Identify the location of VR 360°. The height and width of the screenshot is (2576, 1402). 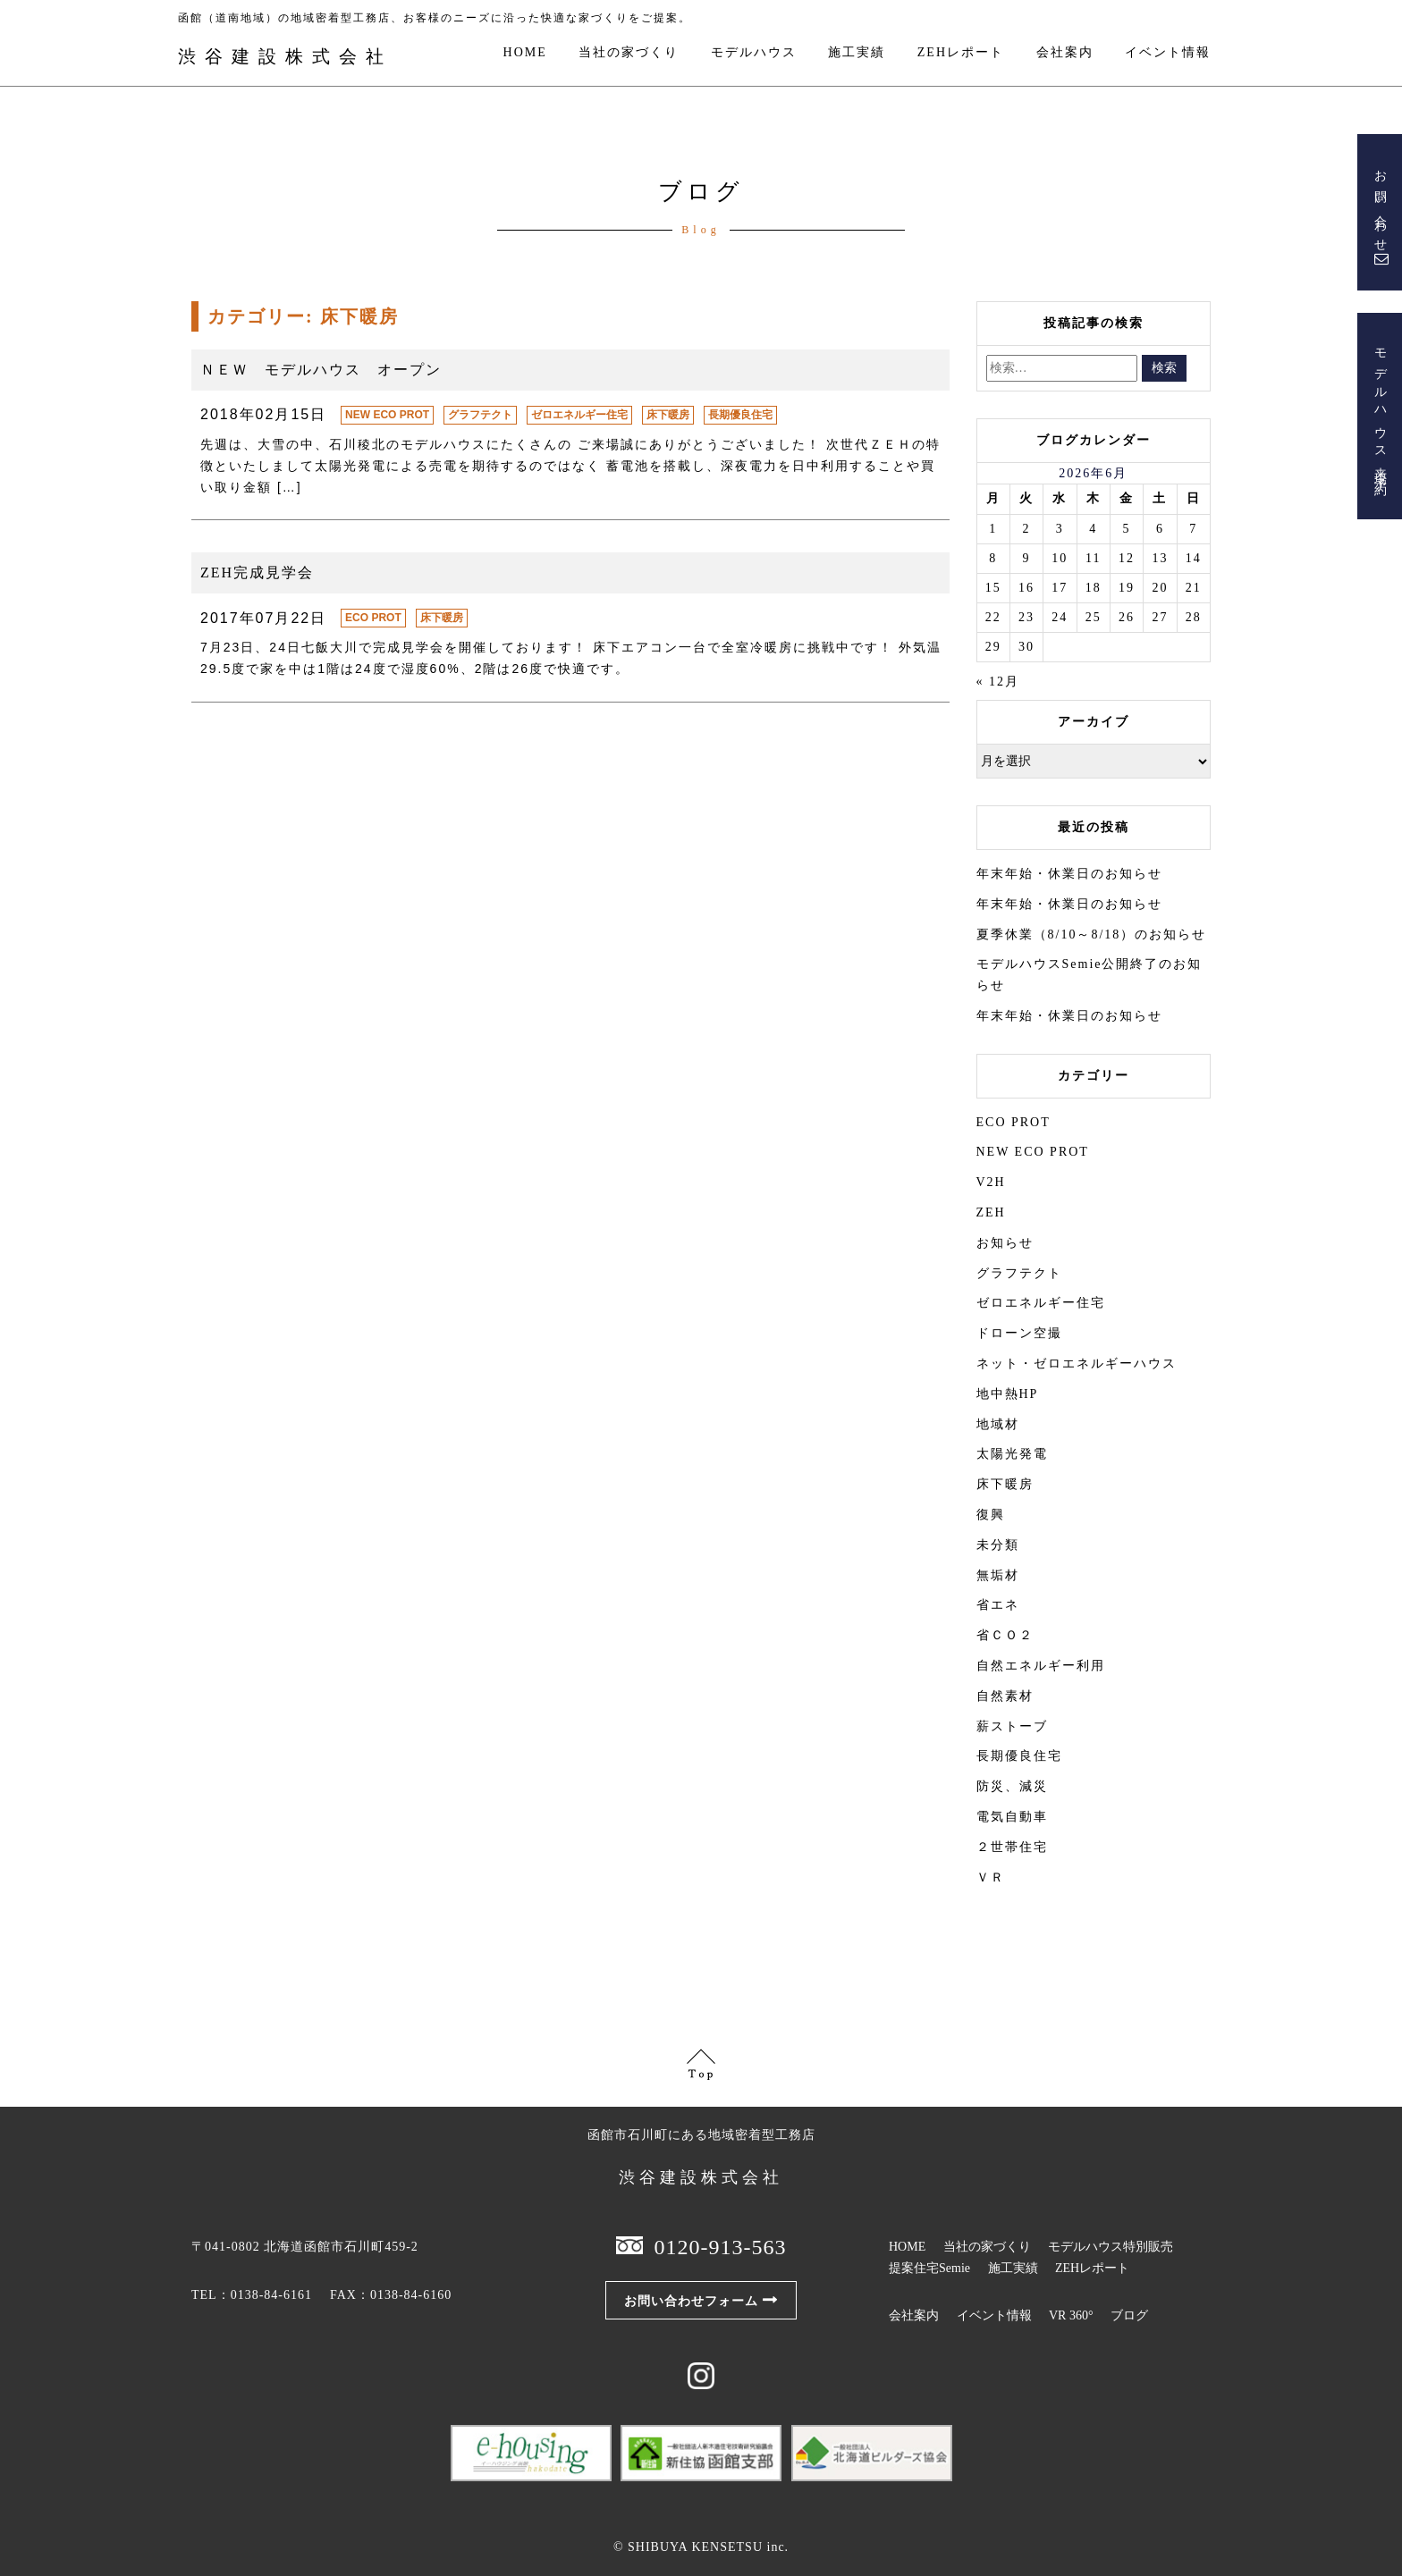
(1071, 2315).